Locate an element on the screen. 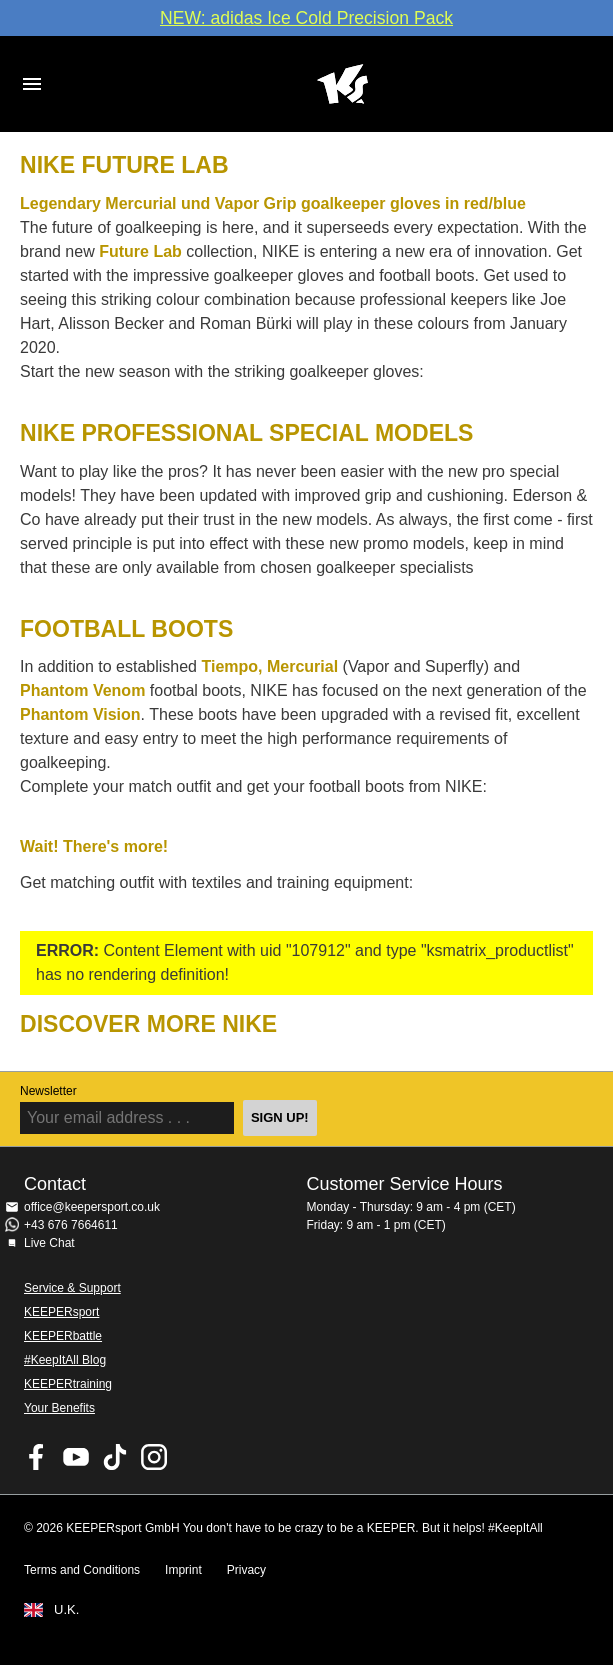 The image size is (613, 1665). KEEPERtraining is located at coordinates (68, 1384).